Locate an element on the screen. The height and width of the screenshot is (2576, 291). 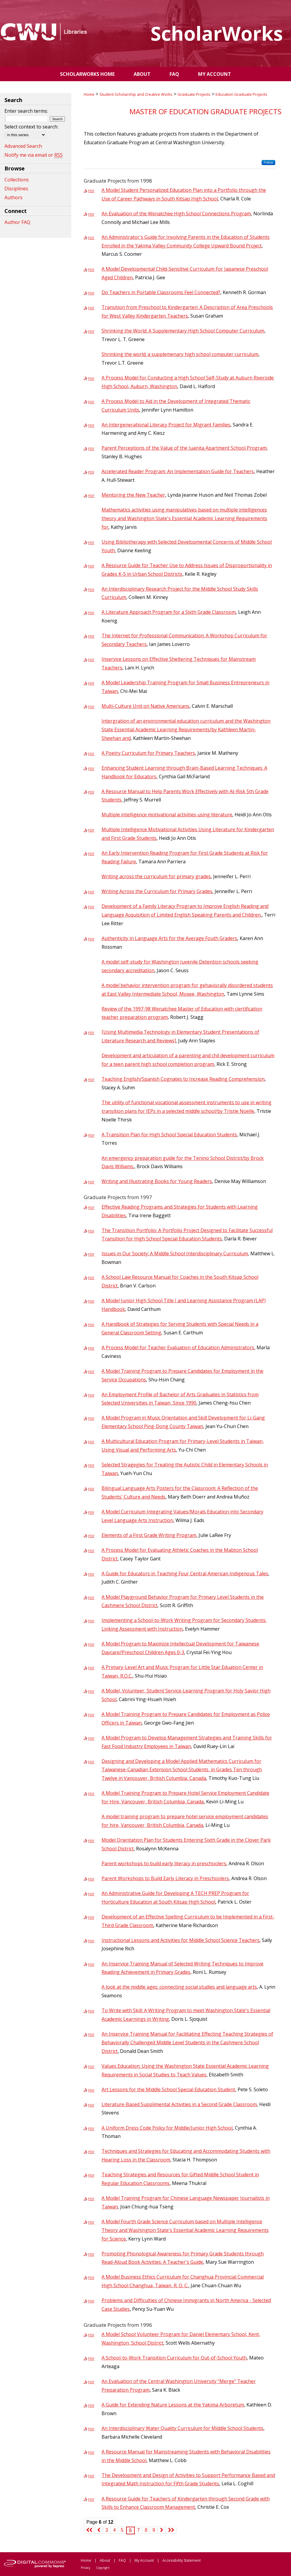
Parent Perceptions of the Value of the Juanita Apartment School Program is located at coordinates (184, 448).